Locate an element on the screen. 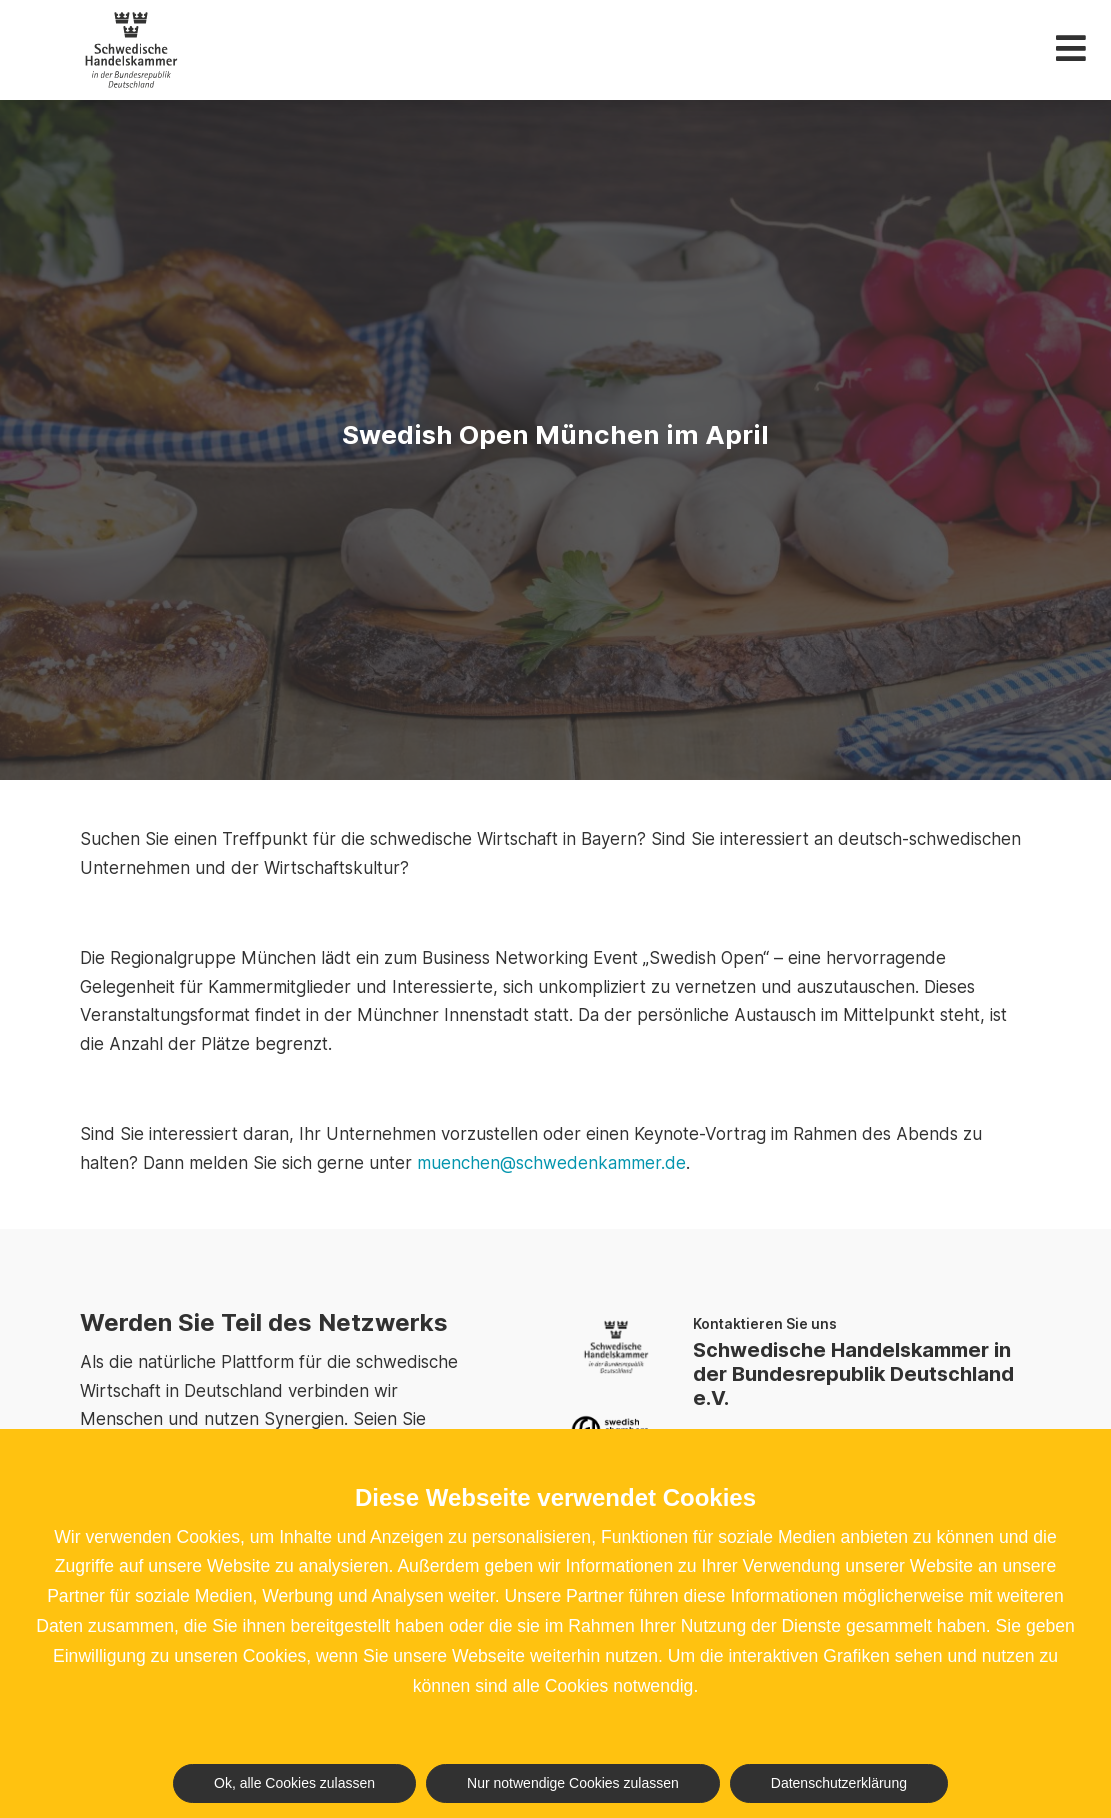  Nur notwendige Cookies zulassen is located at coordinates (573, 1783).